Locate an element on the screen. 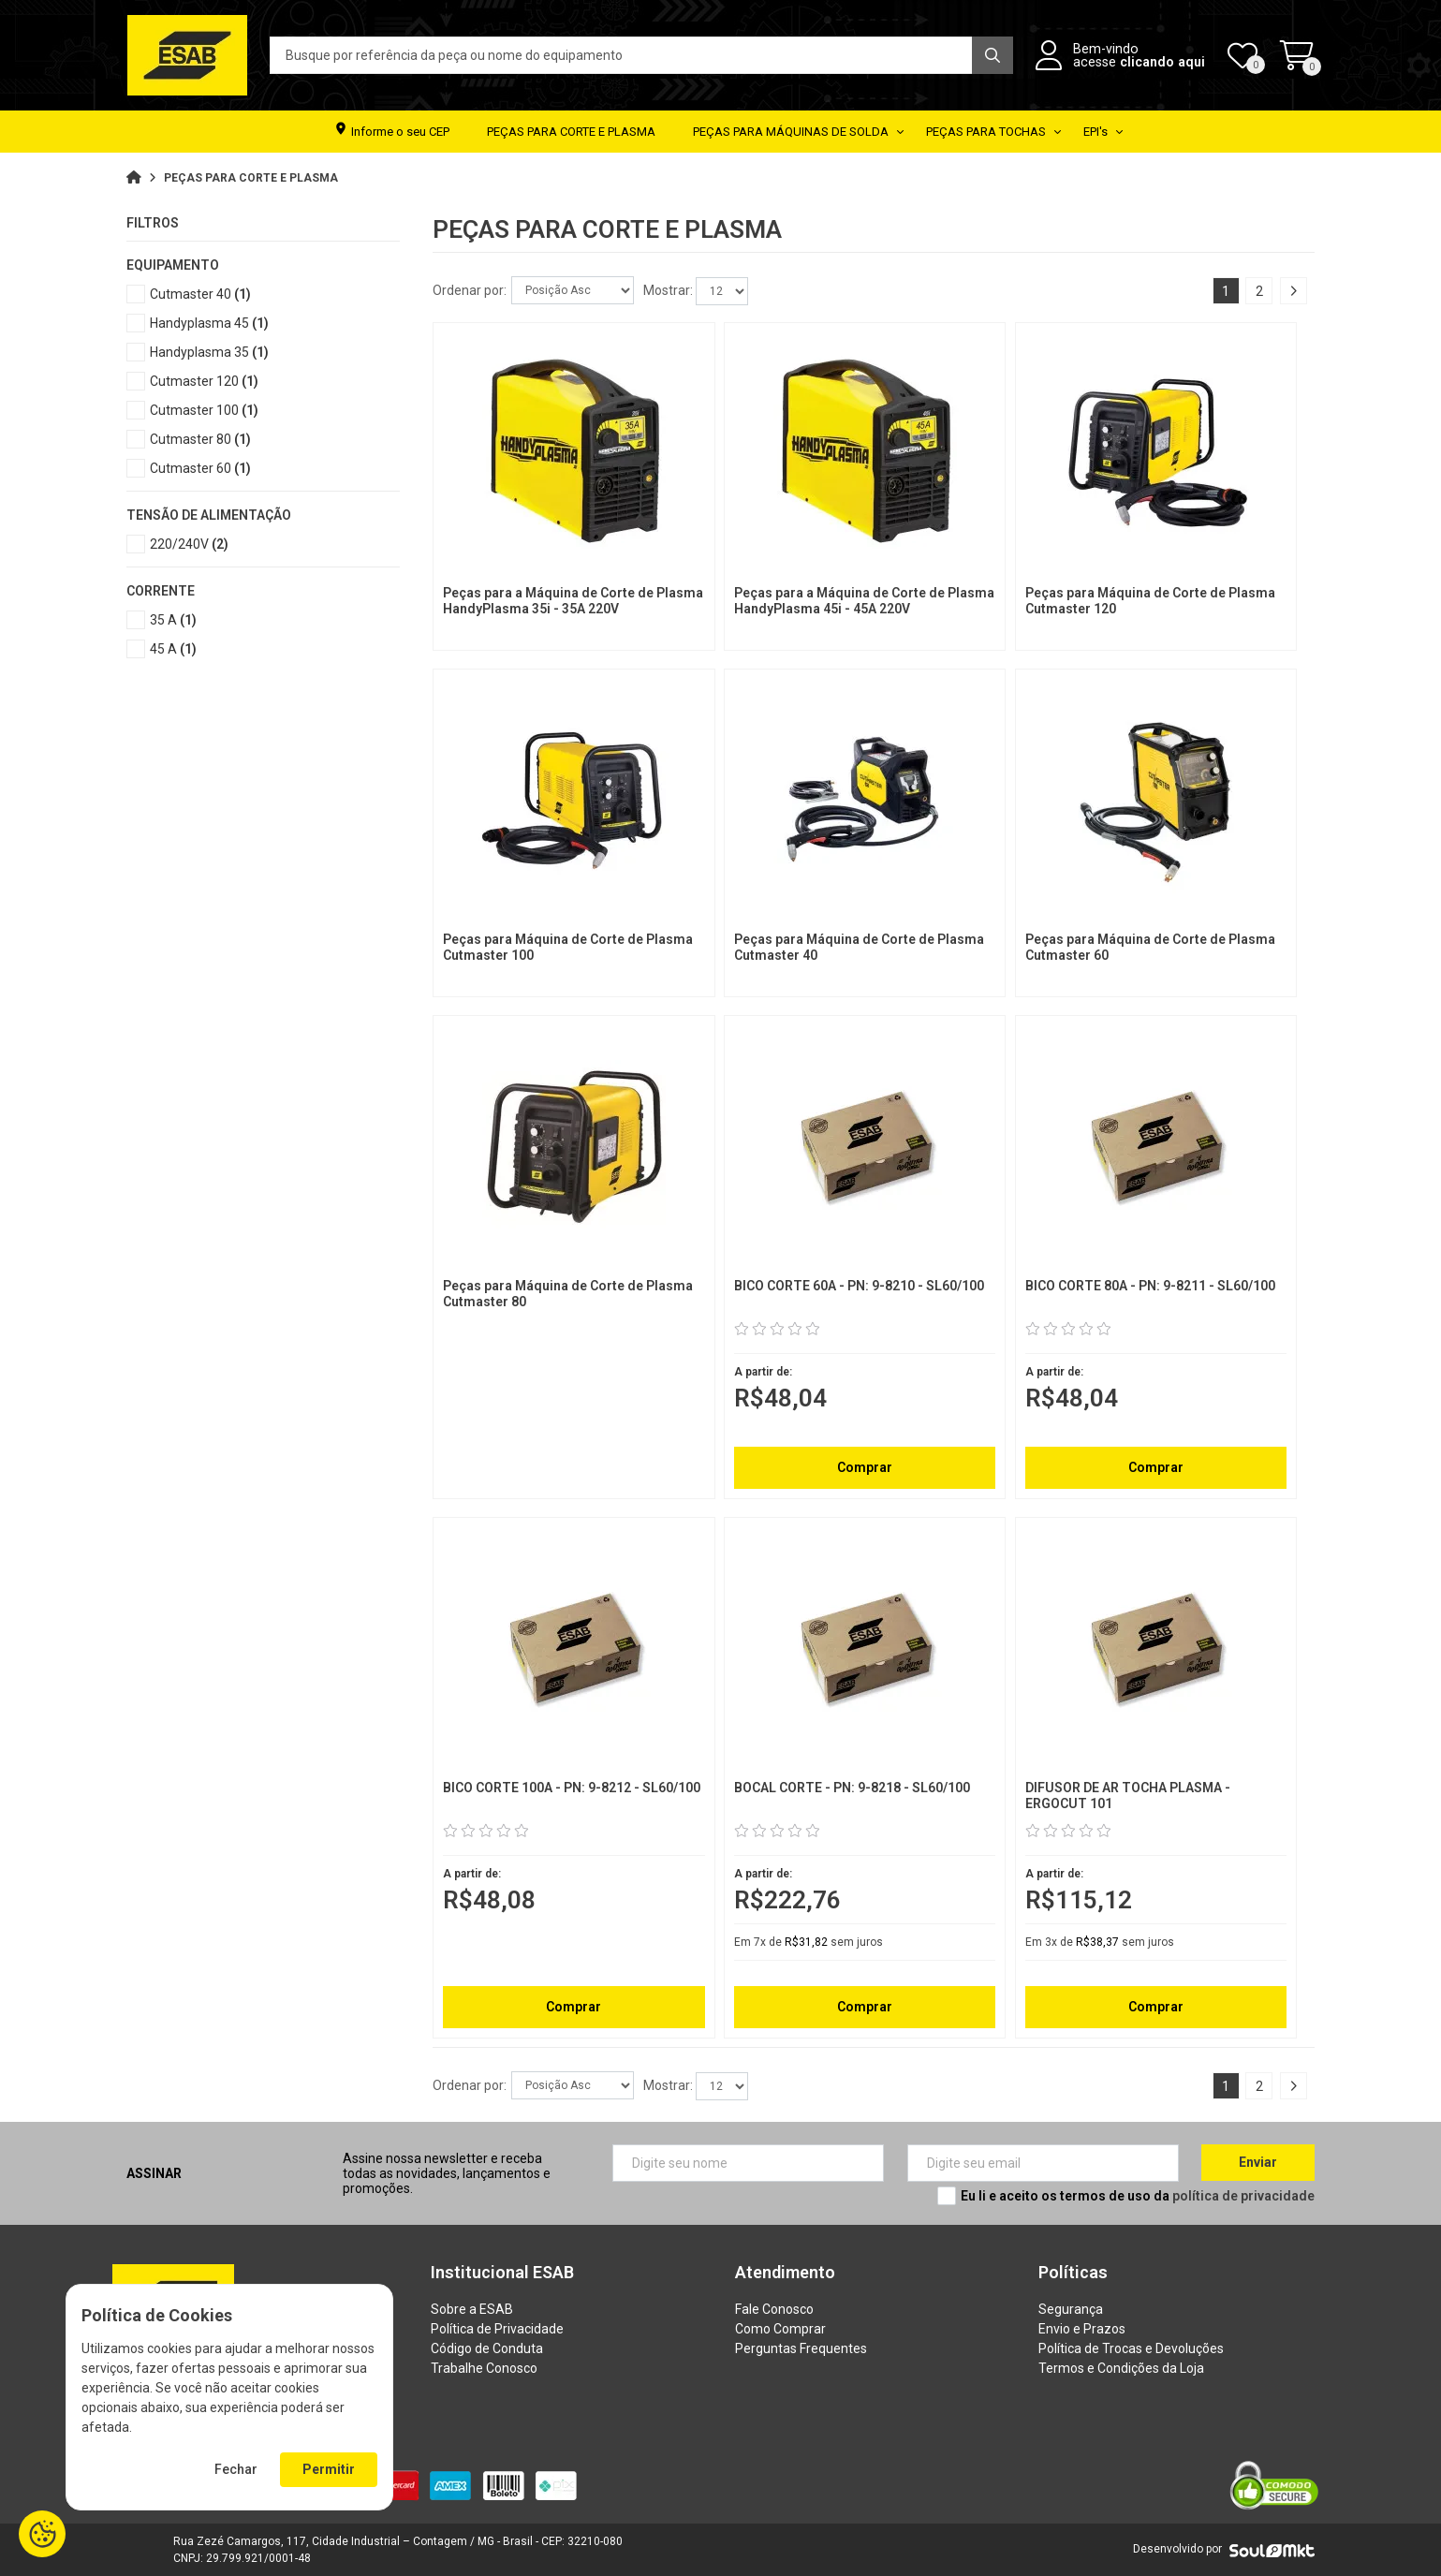 The width and height of the screenshot is (1441, 2576). Segurança is located at coordinates (1070, 2309).